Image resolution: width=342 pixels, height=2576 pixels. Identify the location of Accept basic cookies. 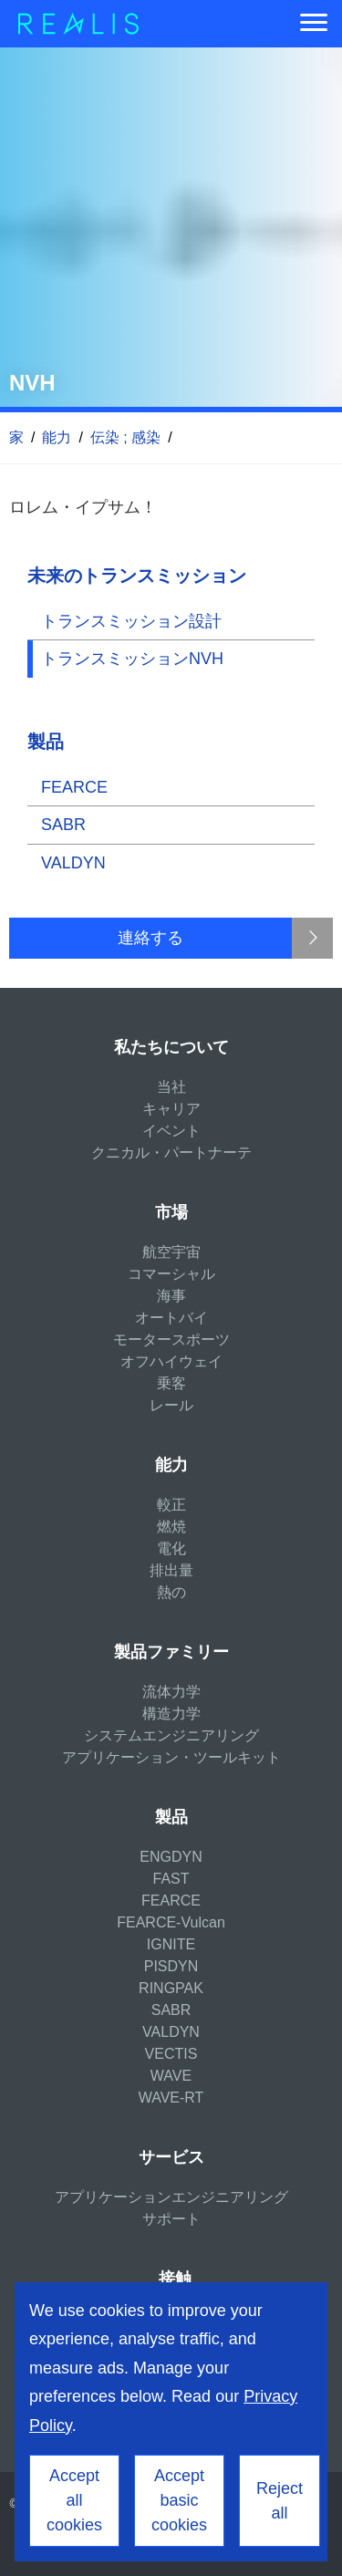
(179, 2500).